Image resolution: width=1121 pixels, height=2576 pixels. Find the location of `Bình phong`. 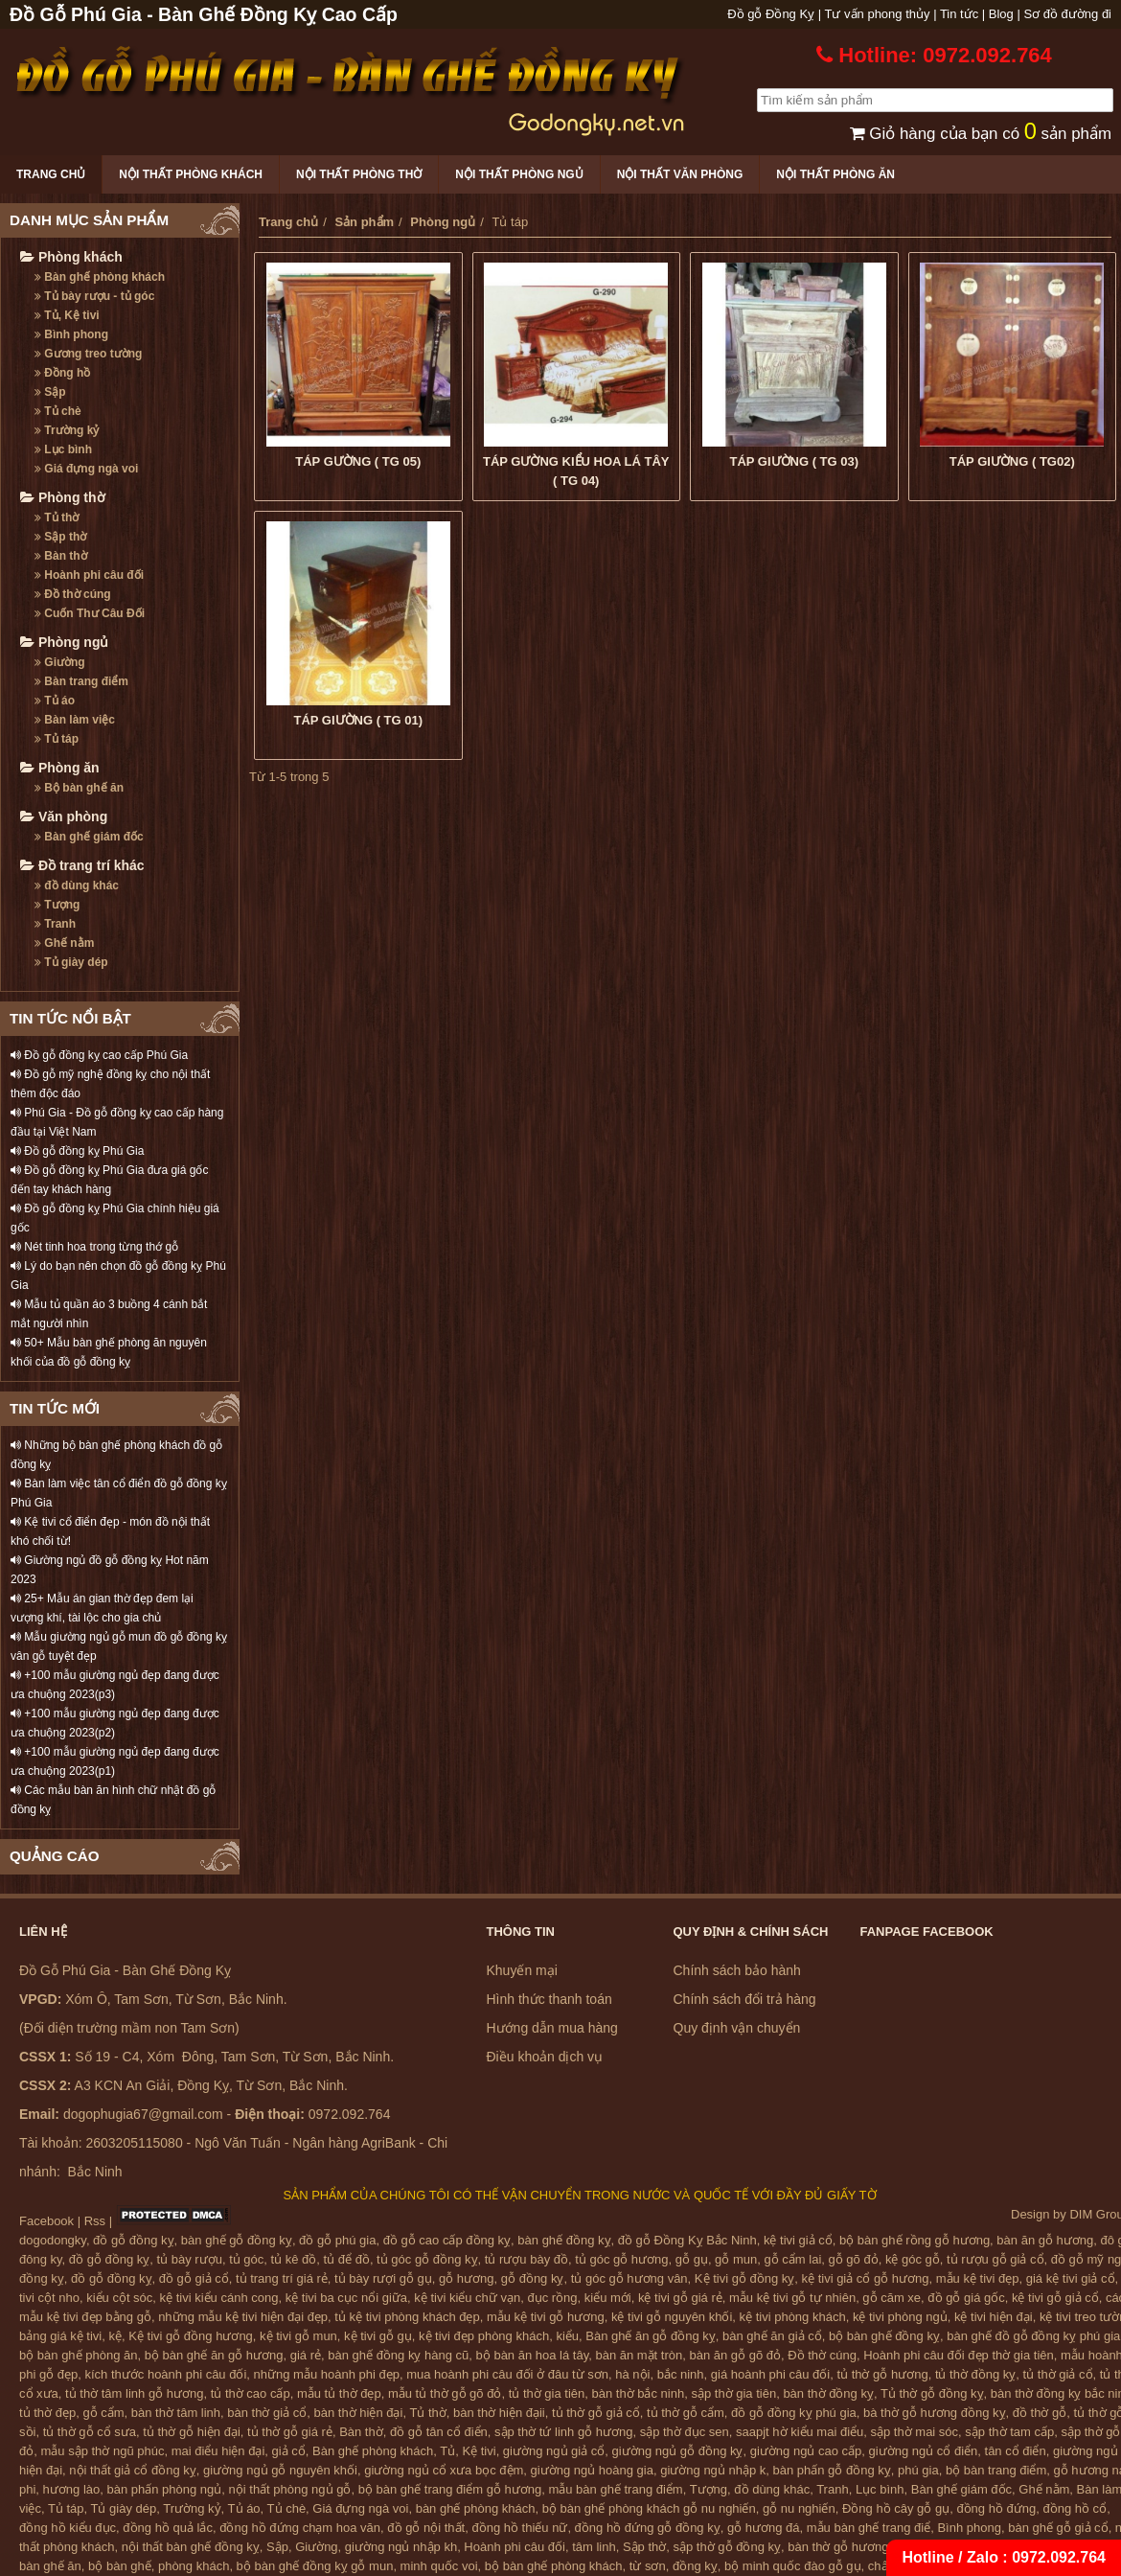

Bình phong is located at coordinates (71, 334).